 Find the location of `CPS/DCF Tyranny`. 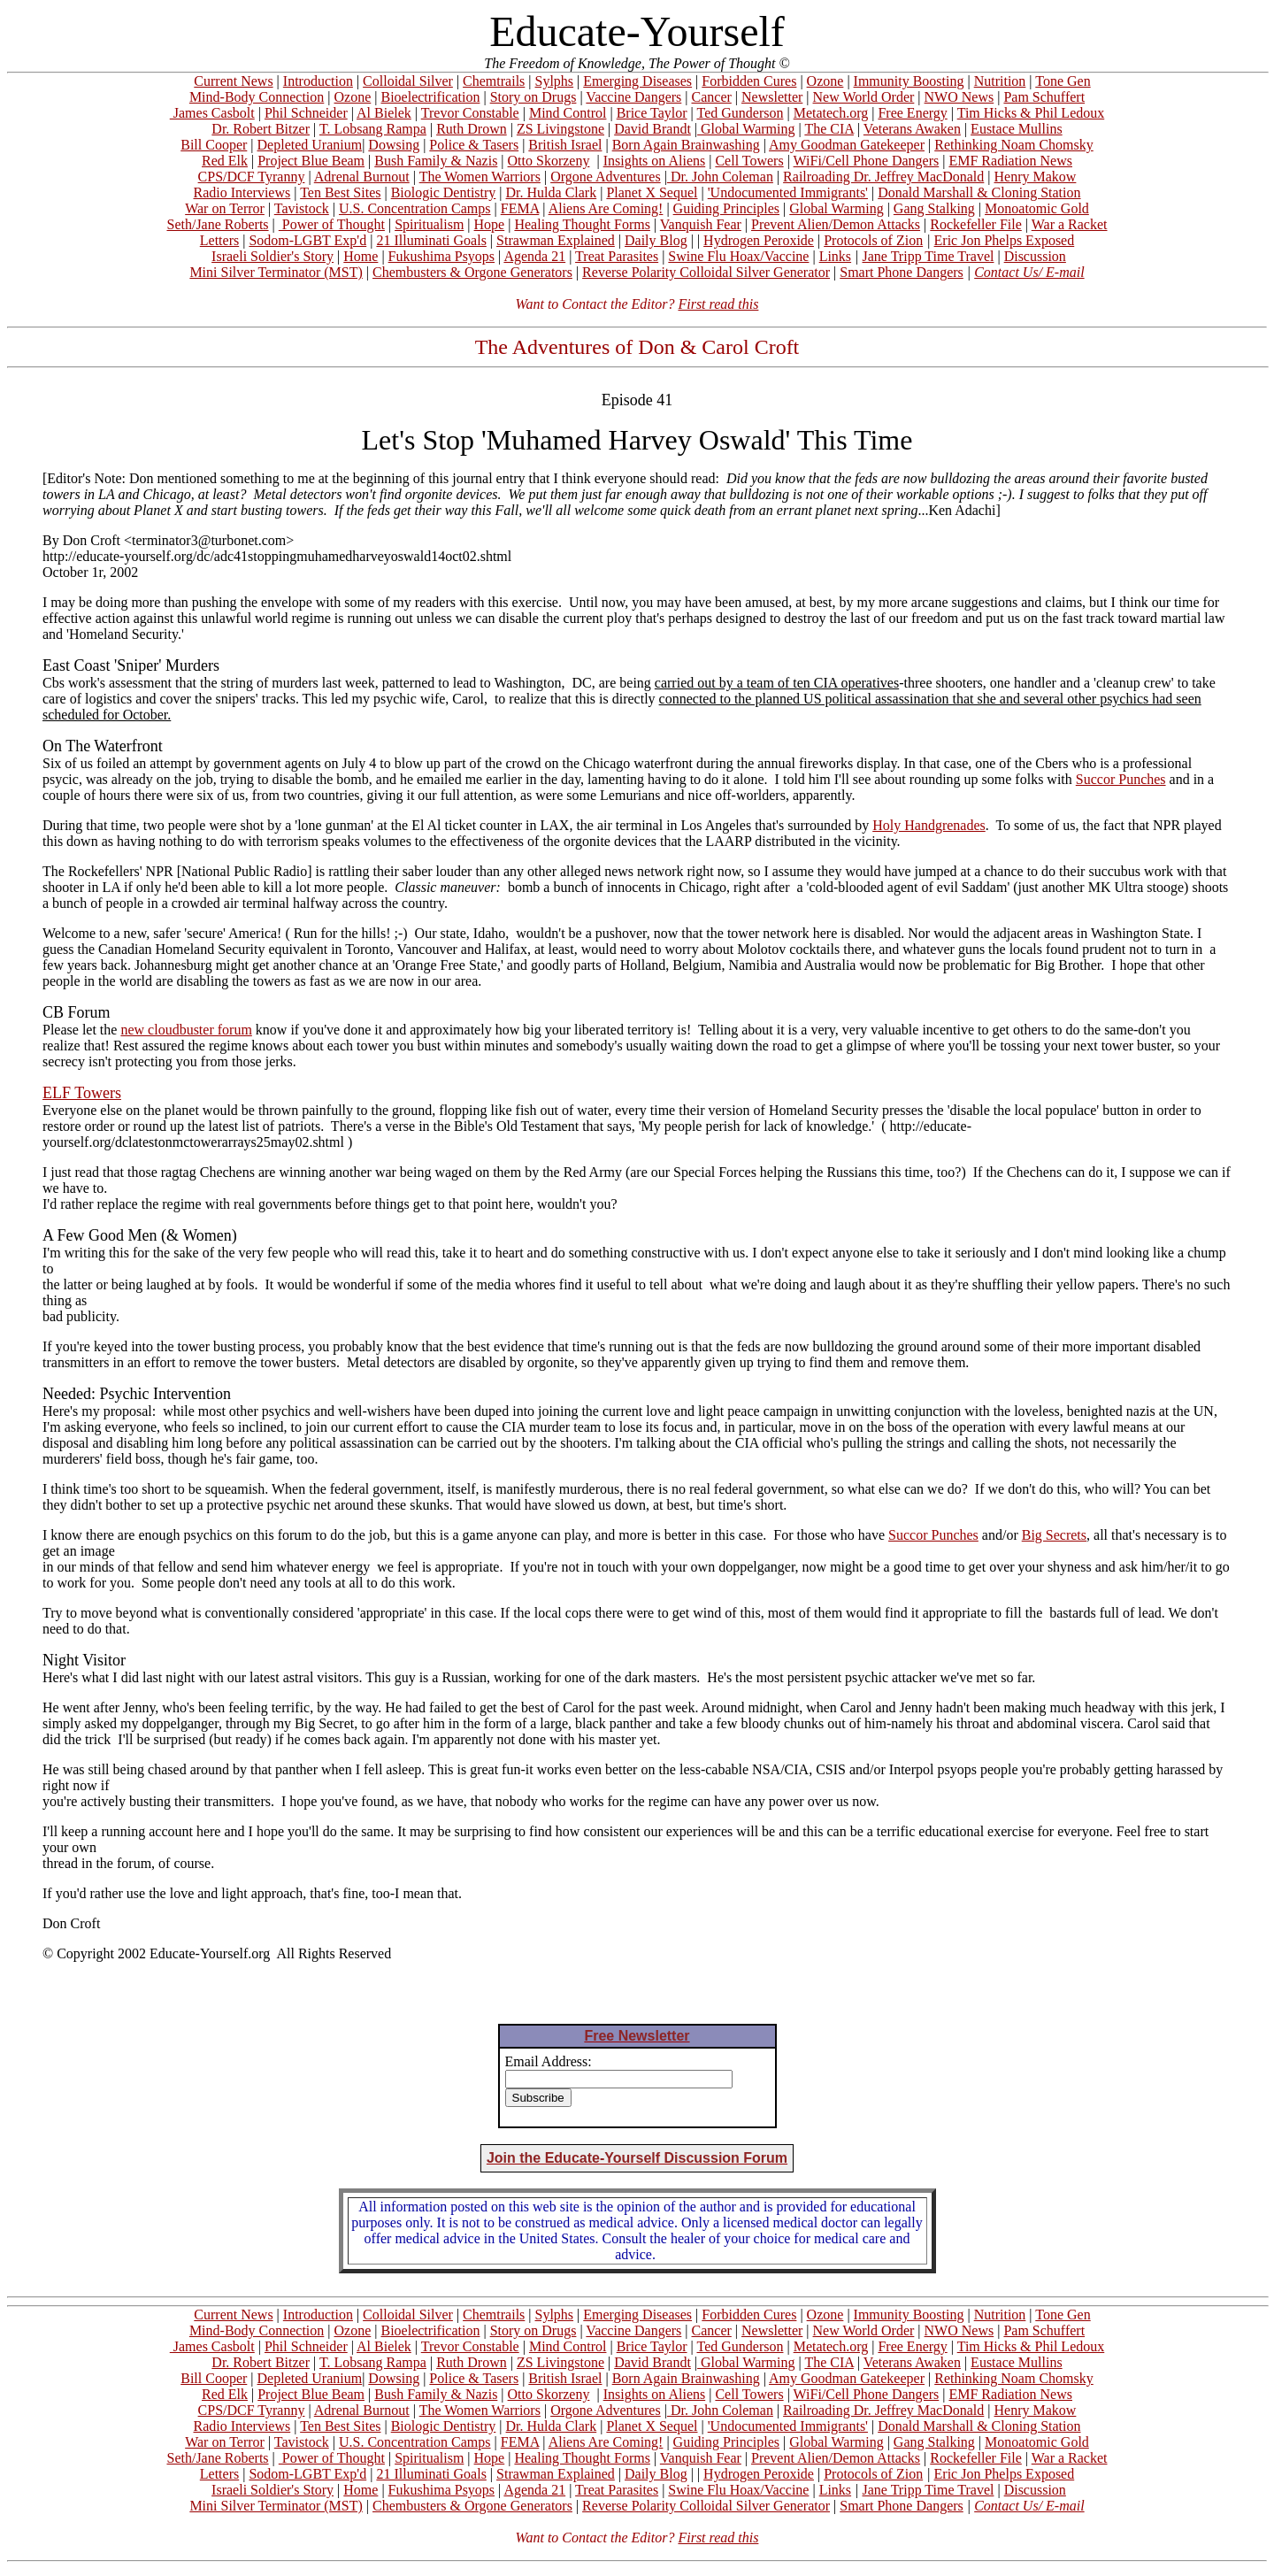

CPS/DCF Tyranny is located at coordinates (251, 176).